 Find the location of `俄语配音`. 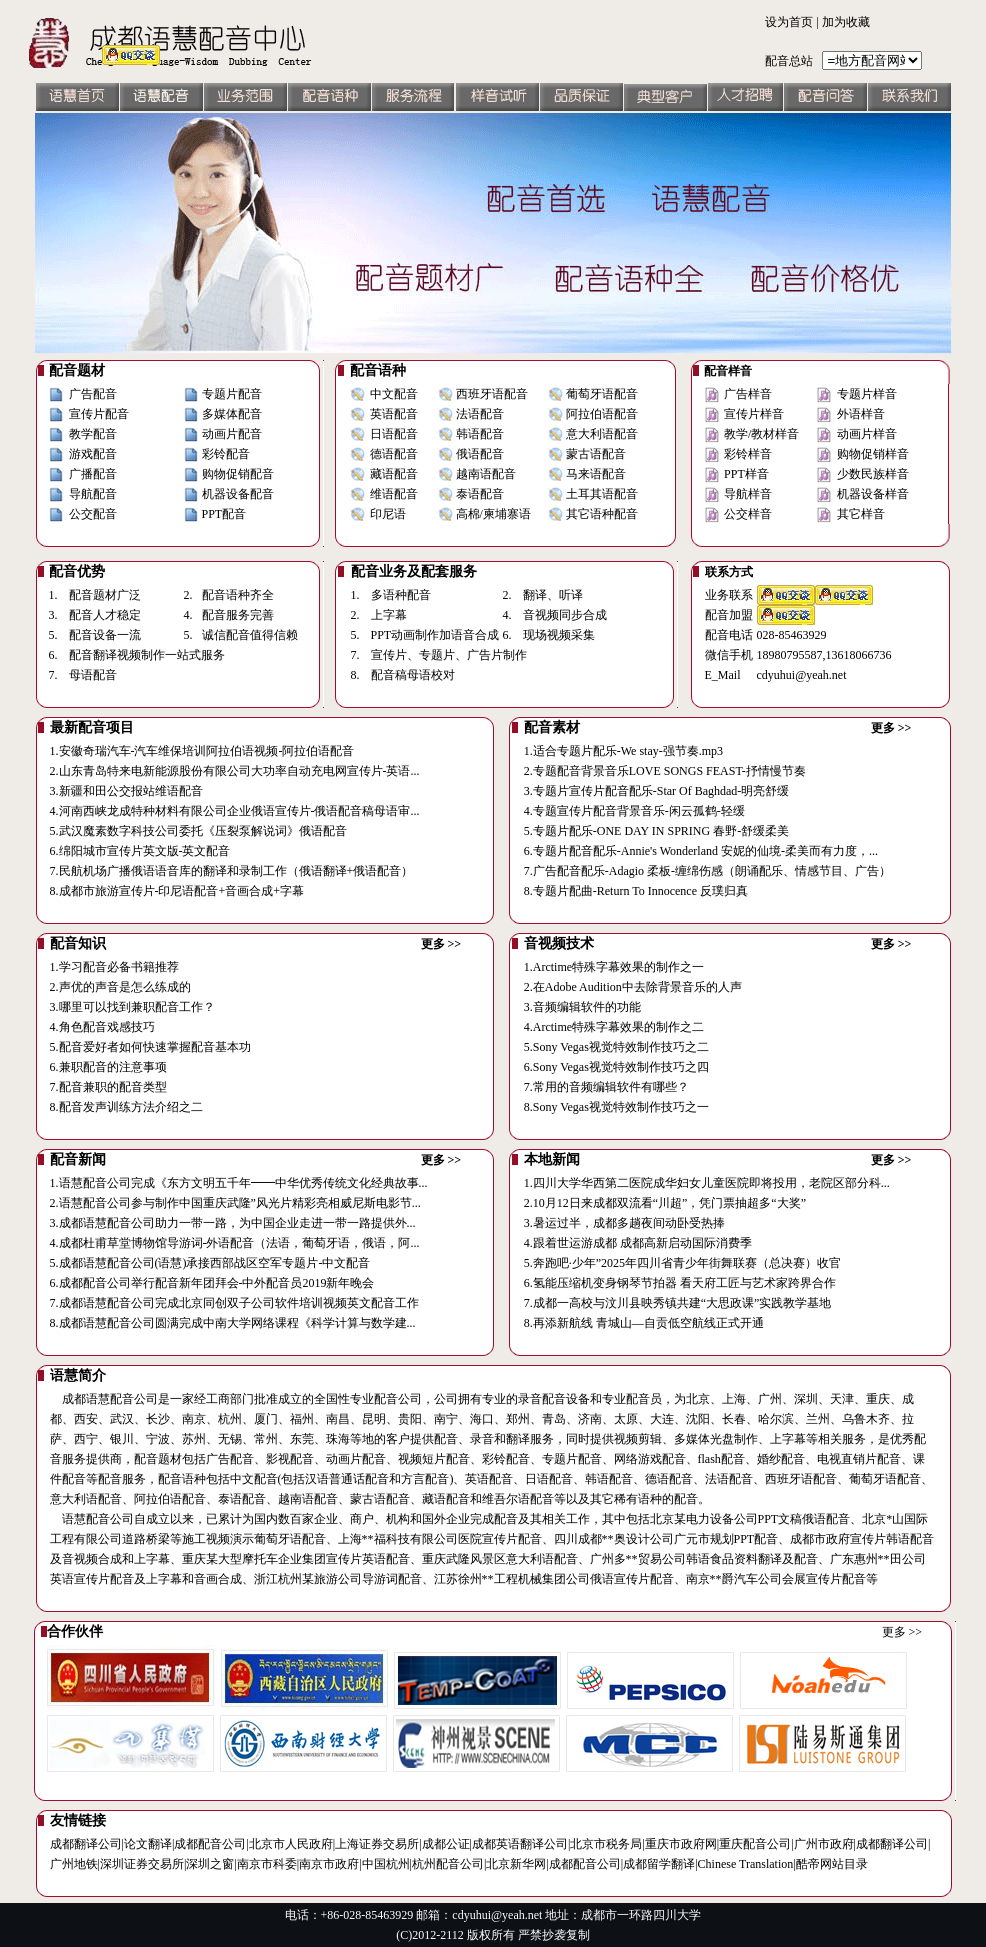

俄语配音 is located at coordinates (480, 454).